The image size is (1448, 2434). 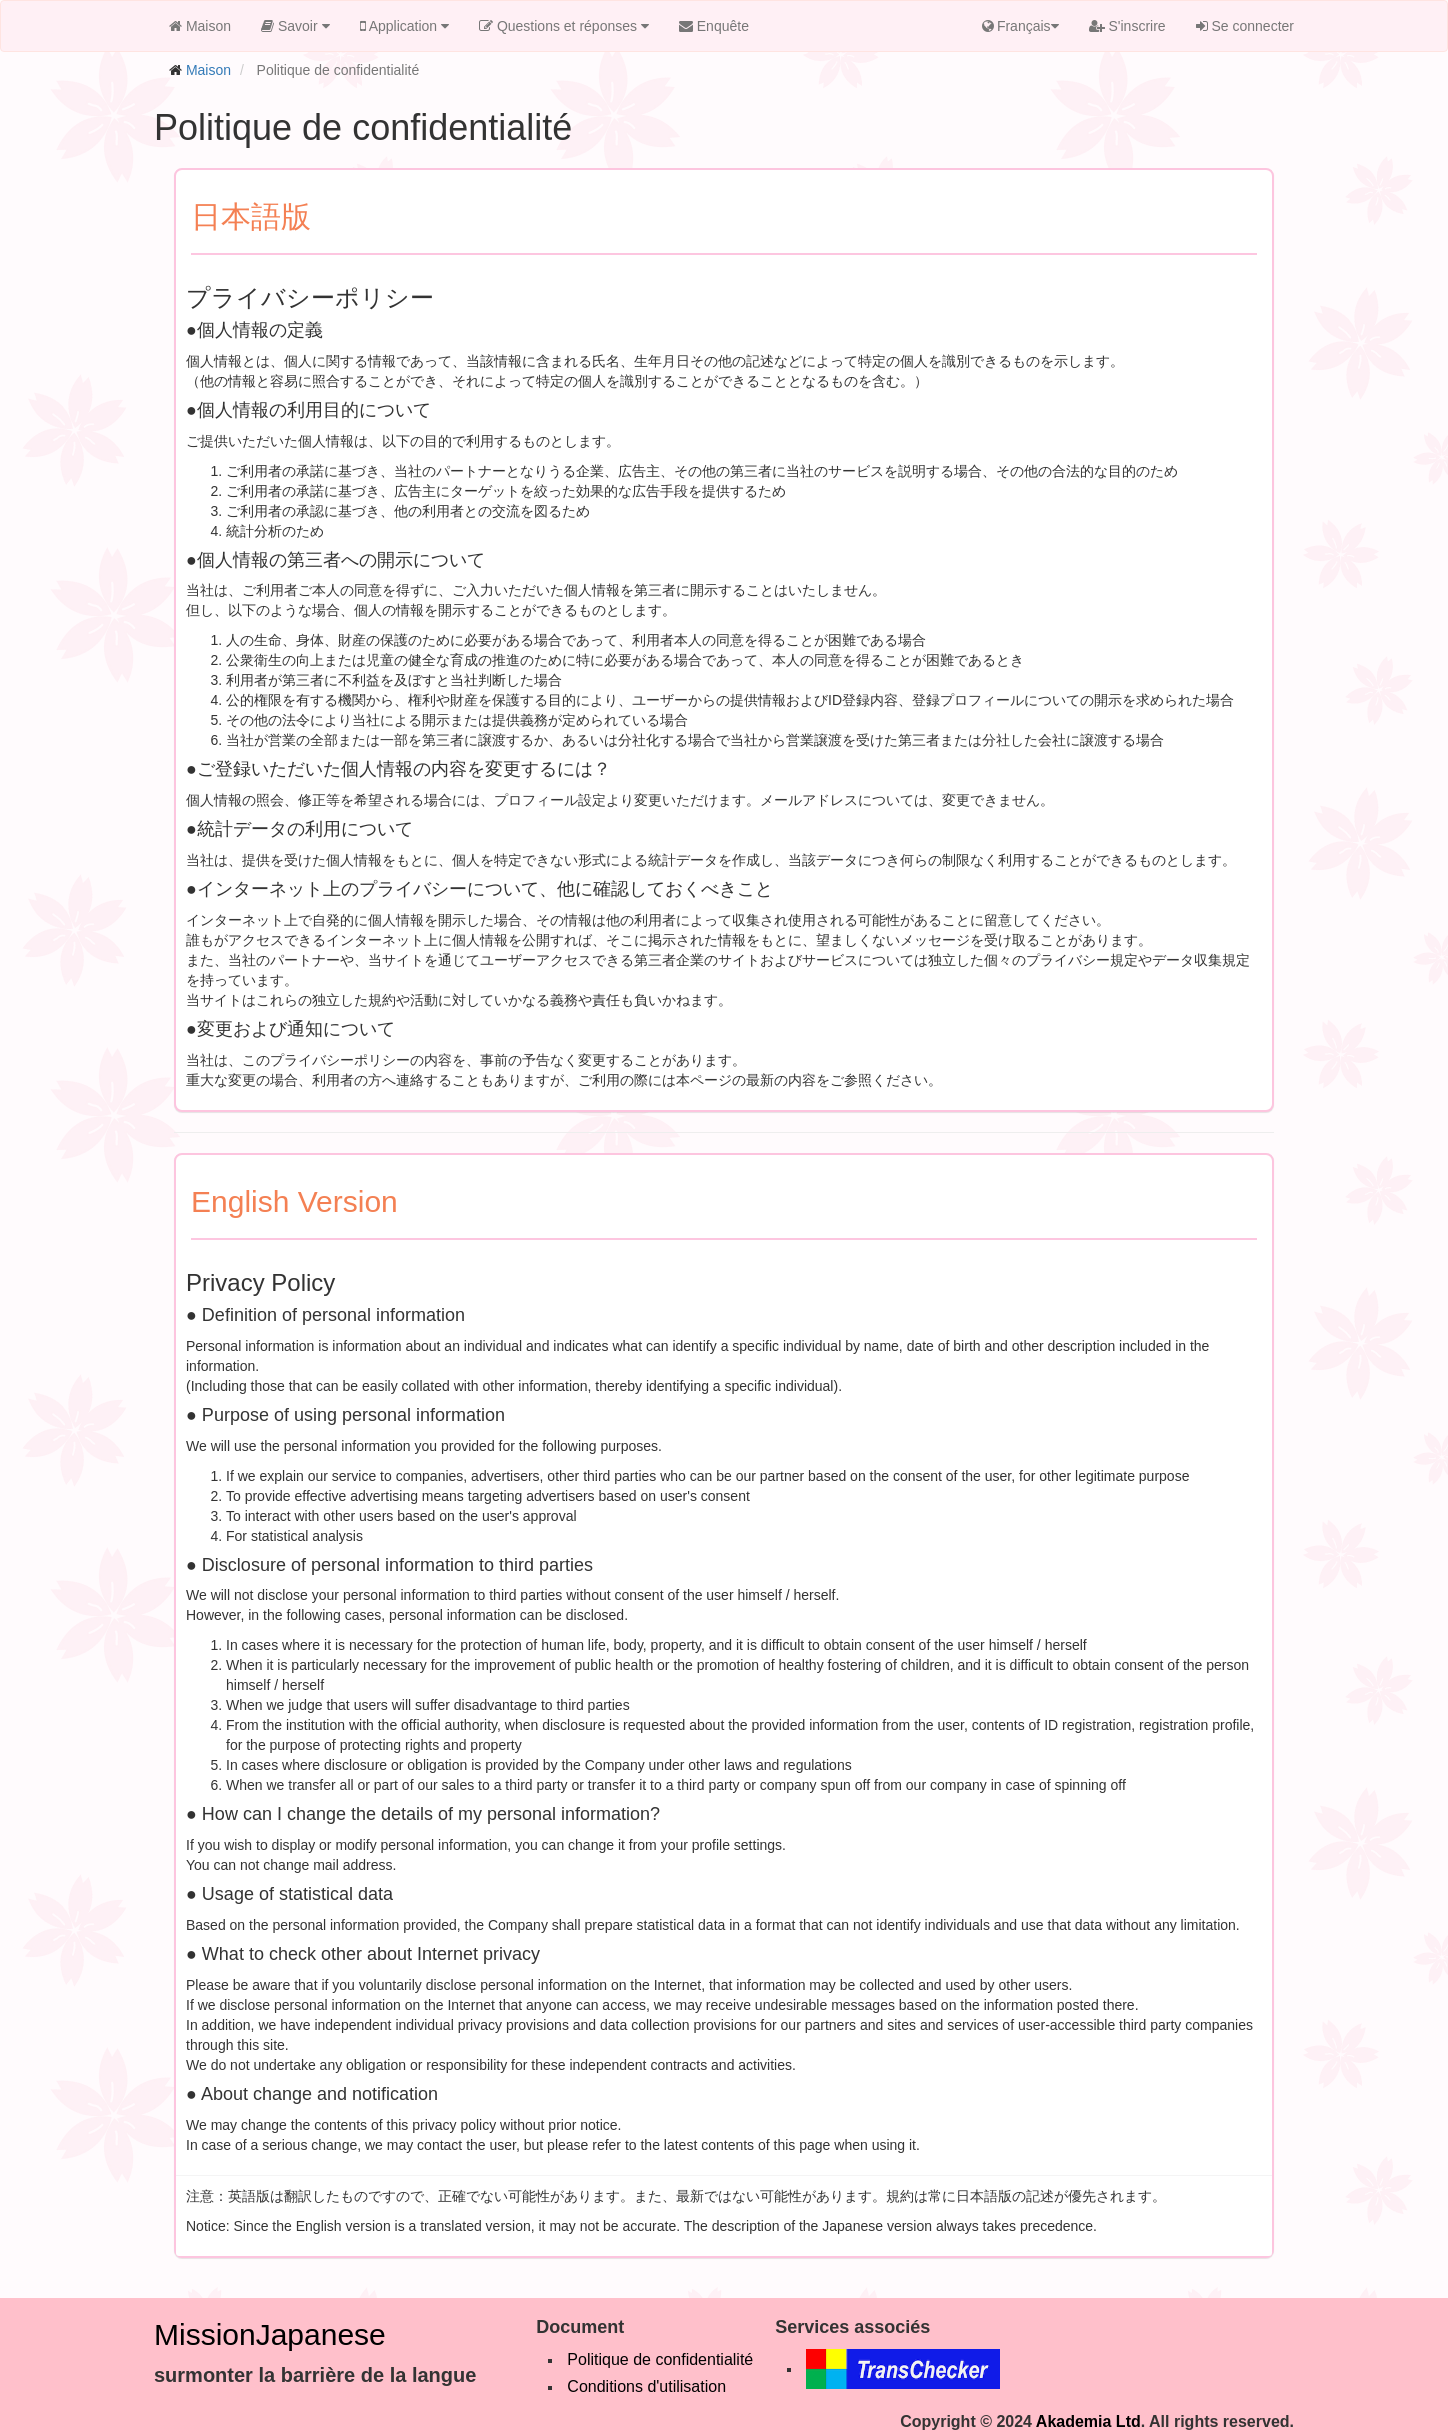 What do you see at coordinates (1088, 2421) in the screenshot?
I see `Akademia Ltd` at bounding box center [1088, 2421].